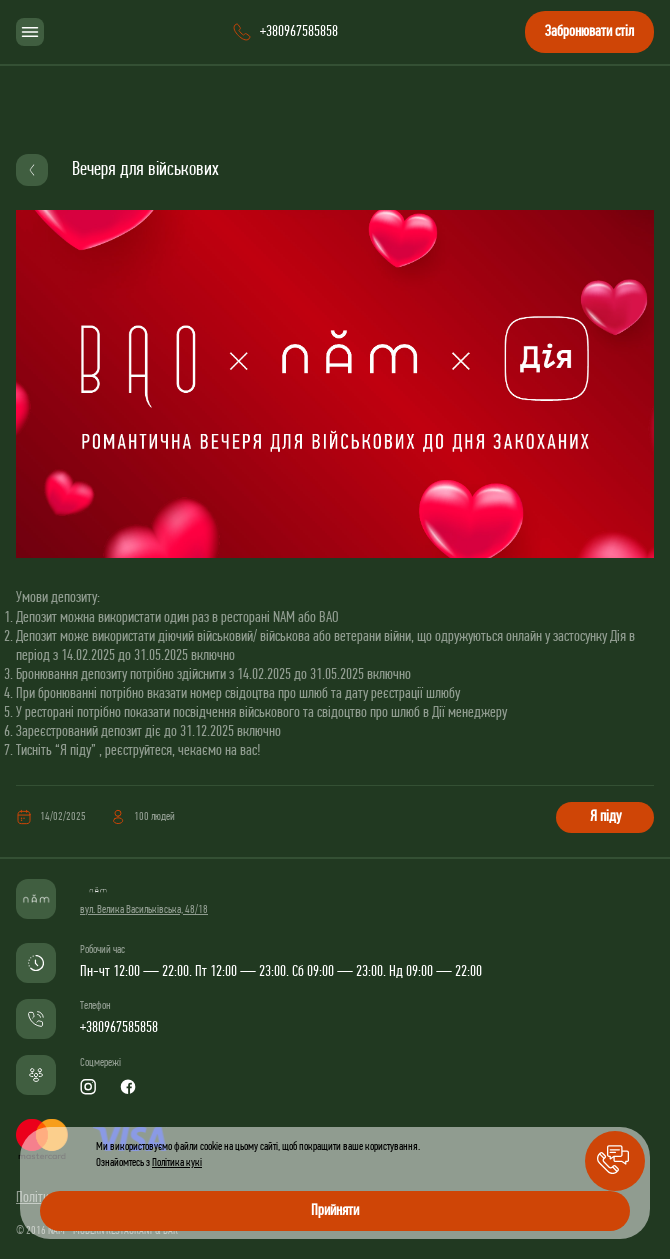 Image resolution: width=670 pixels, height=1259 pixels. Describe the element at coordinates (119, 1028) in the screenshot. I see `+380967585858` at that location.